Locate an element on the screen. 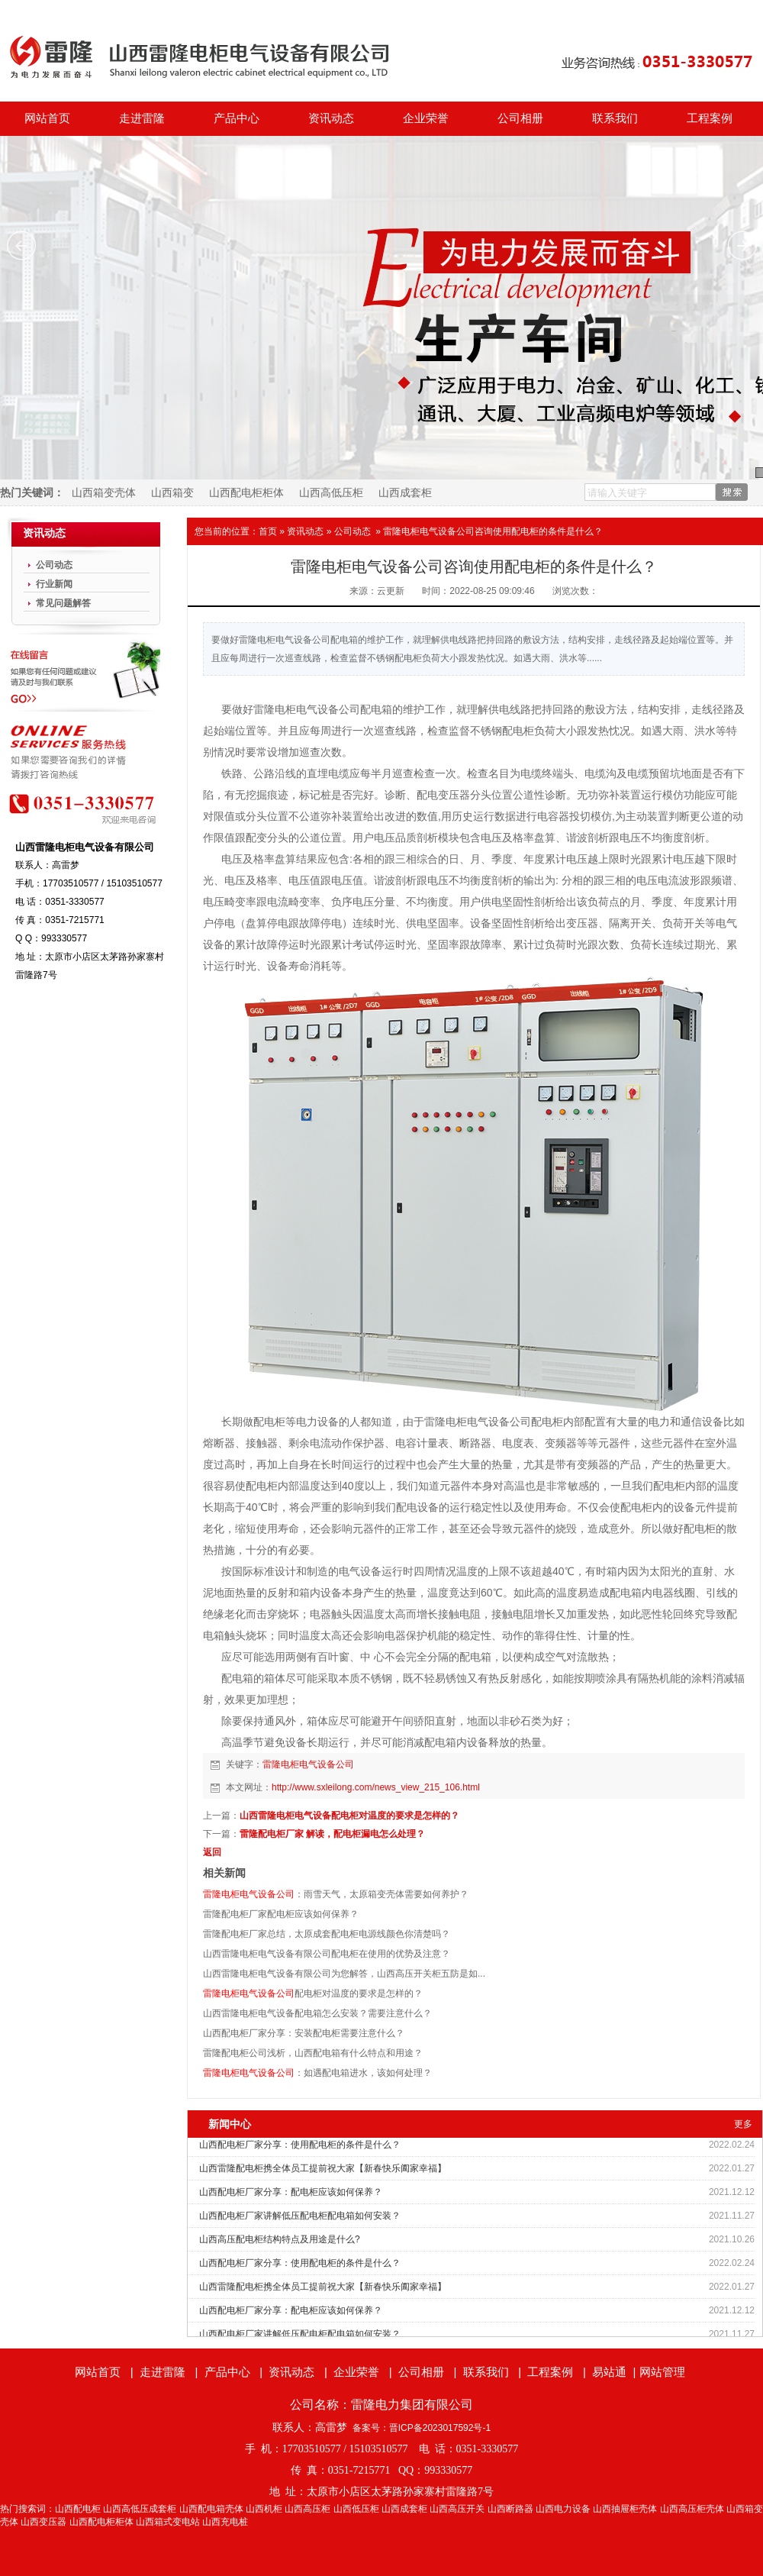 The image size is (763, 2576). 山西雷隆电柜电气设备有限公司配电柜在使用的优势及注意？ is located at coordinates (326, 1953).